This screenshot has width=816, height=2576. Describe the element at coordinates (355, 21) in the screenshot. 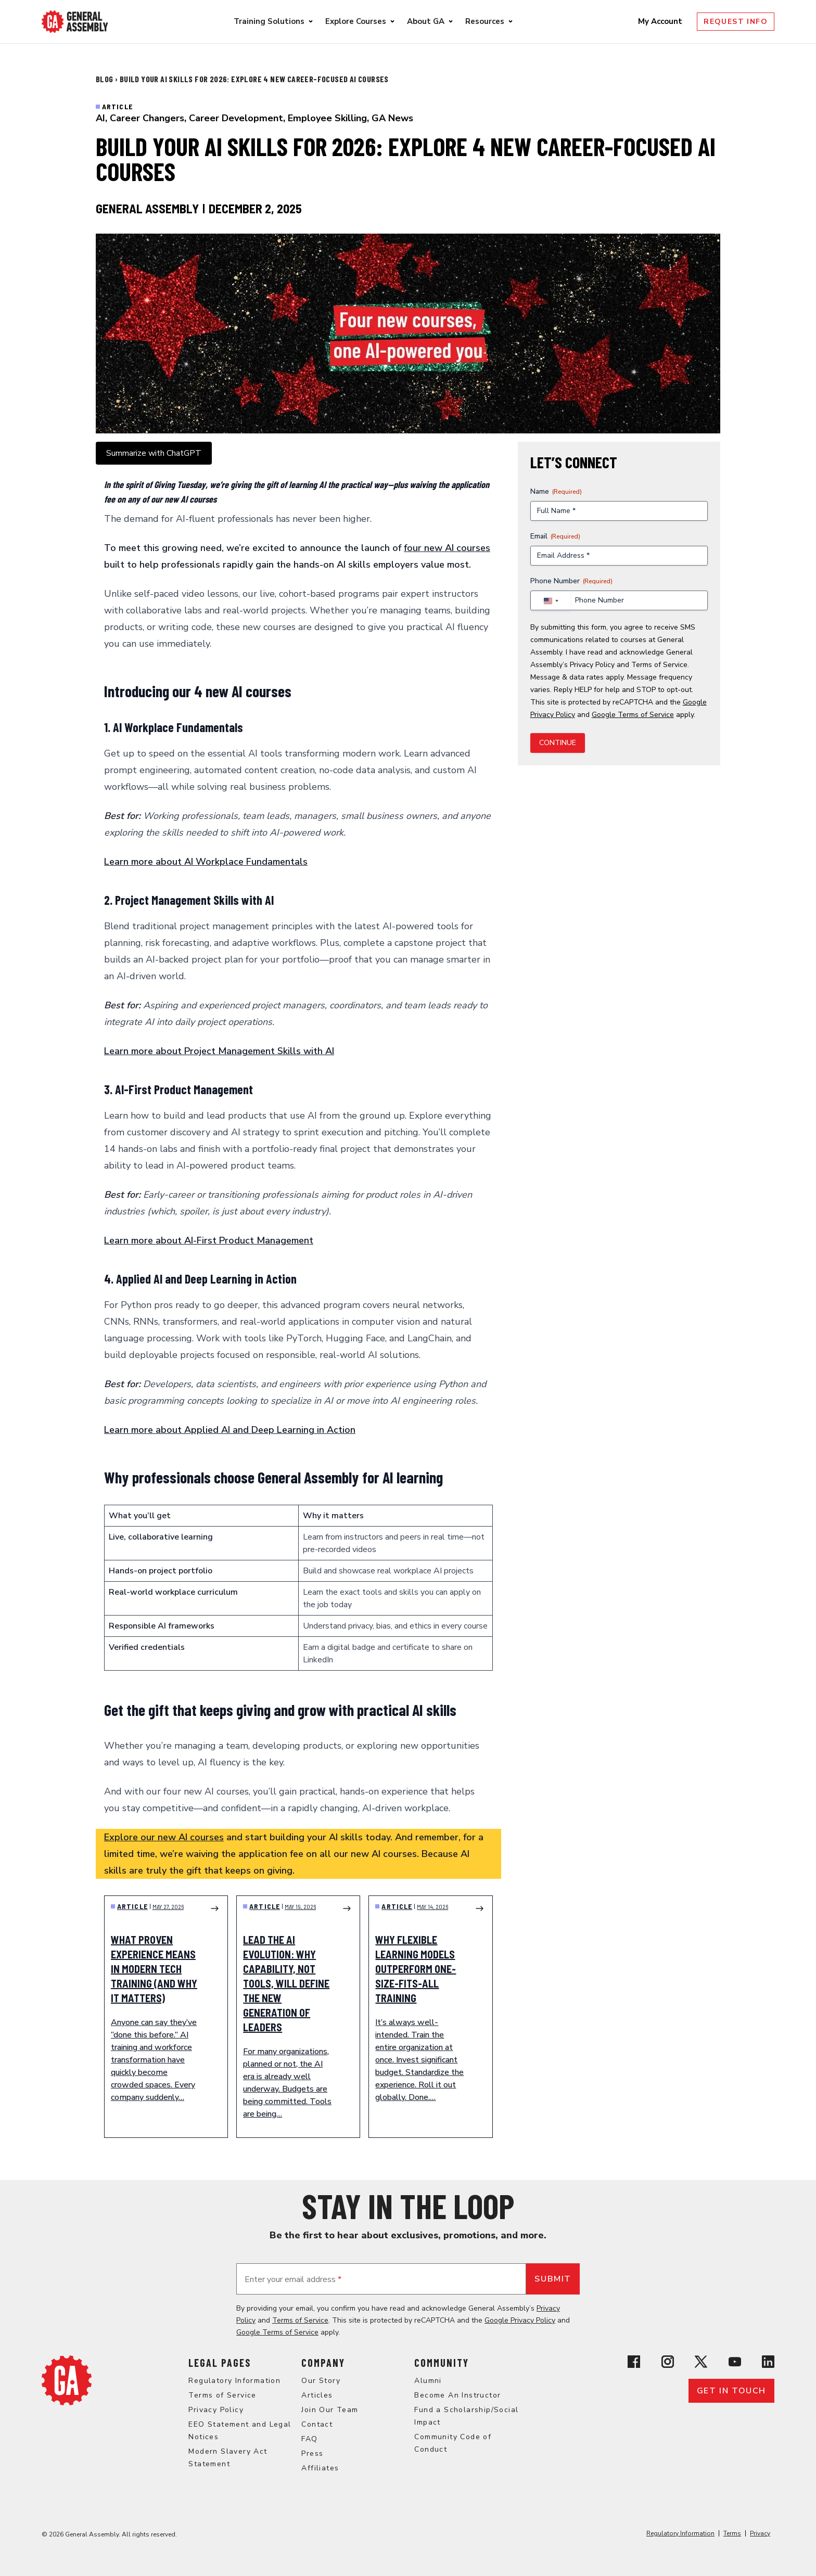

I see `Explore Courses` at that location.